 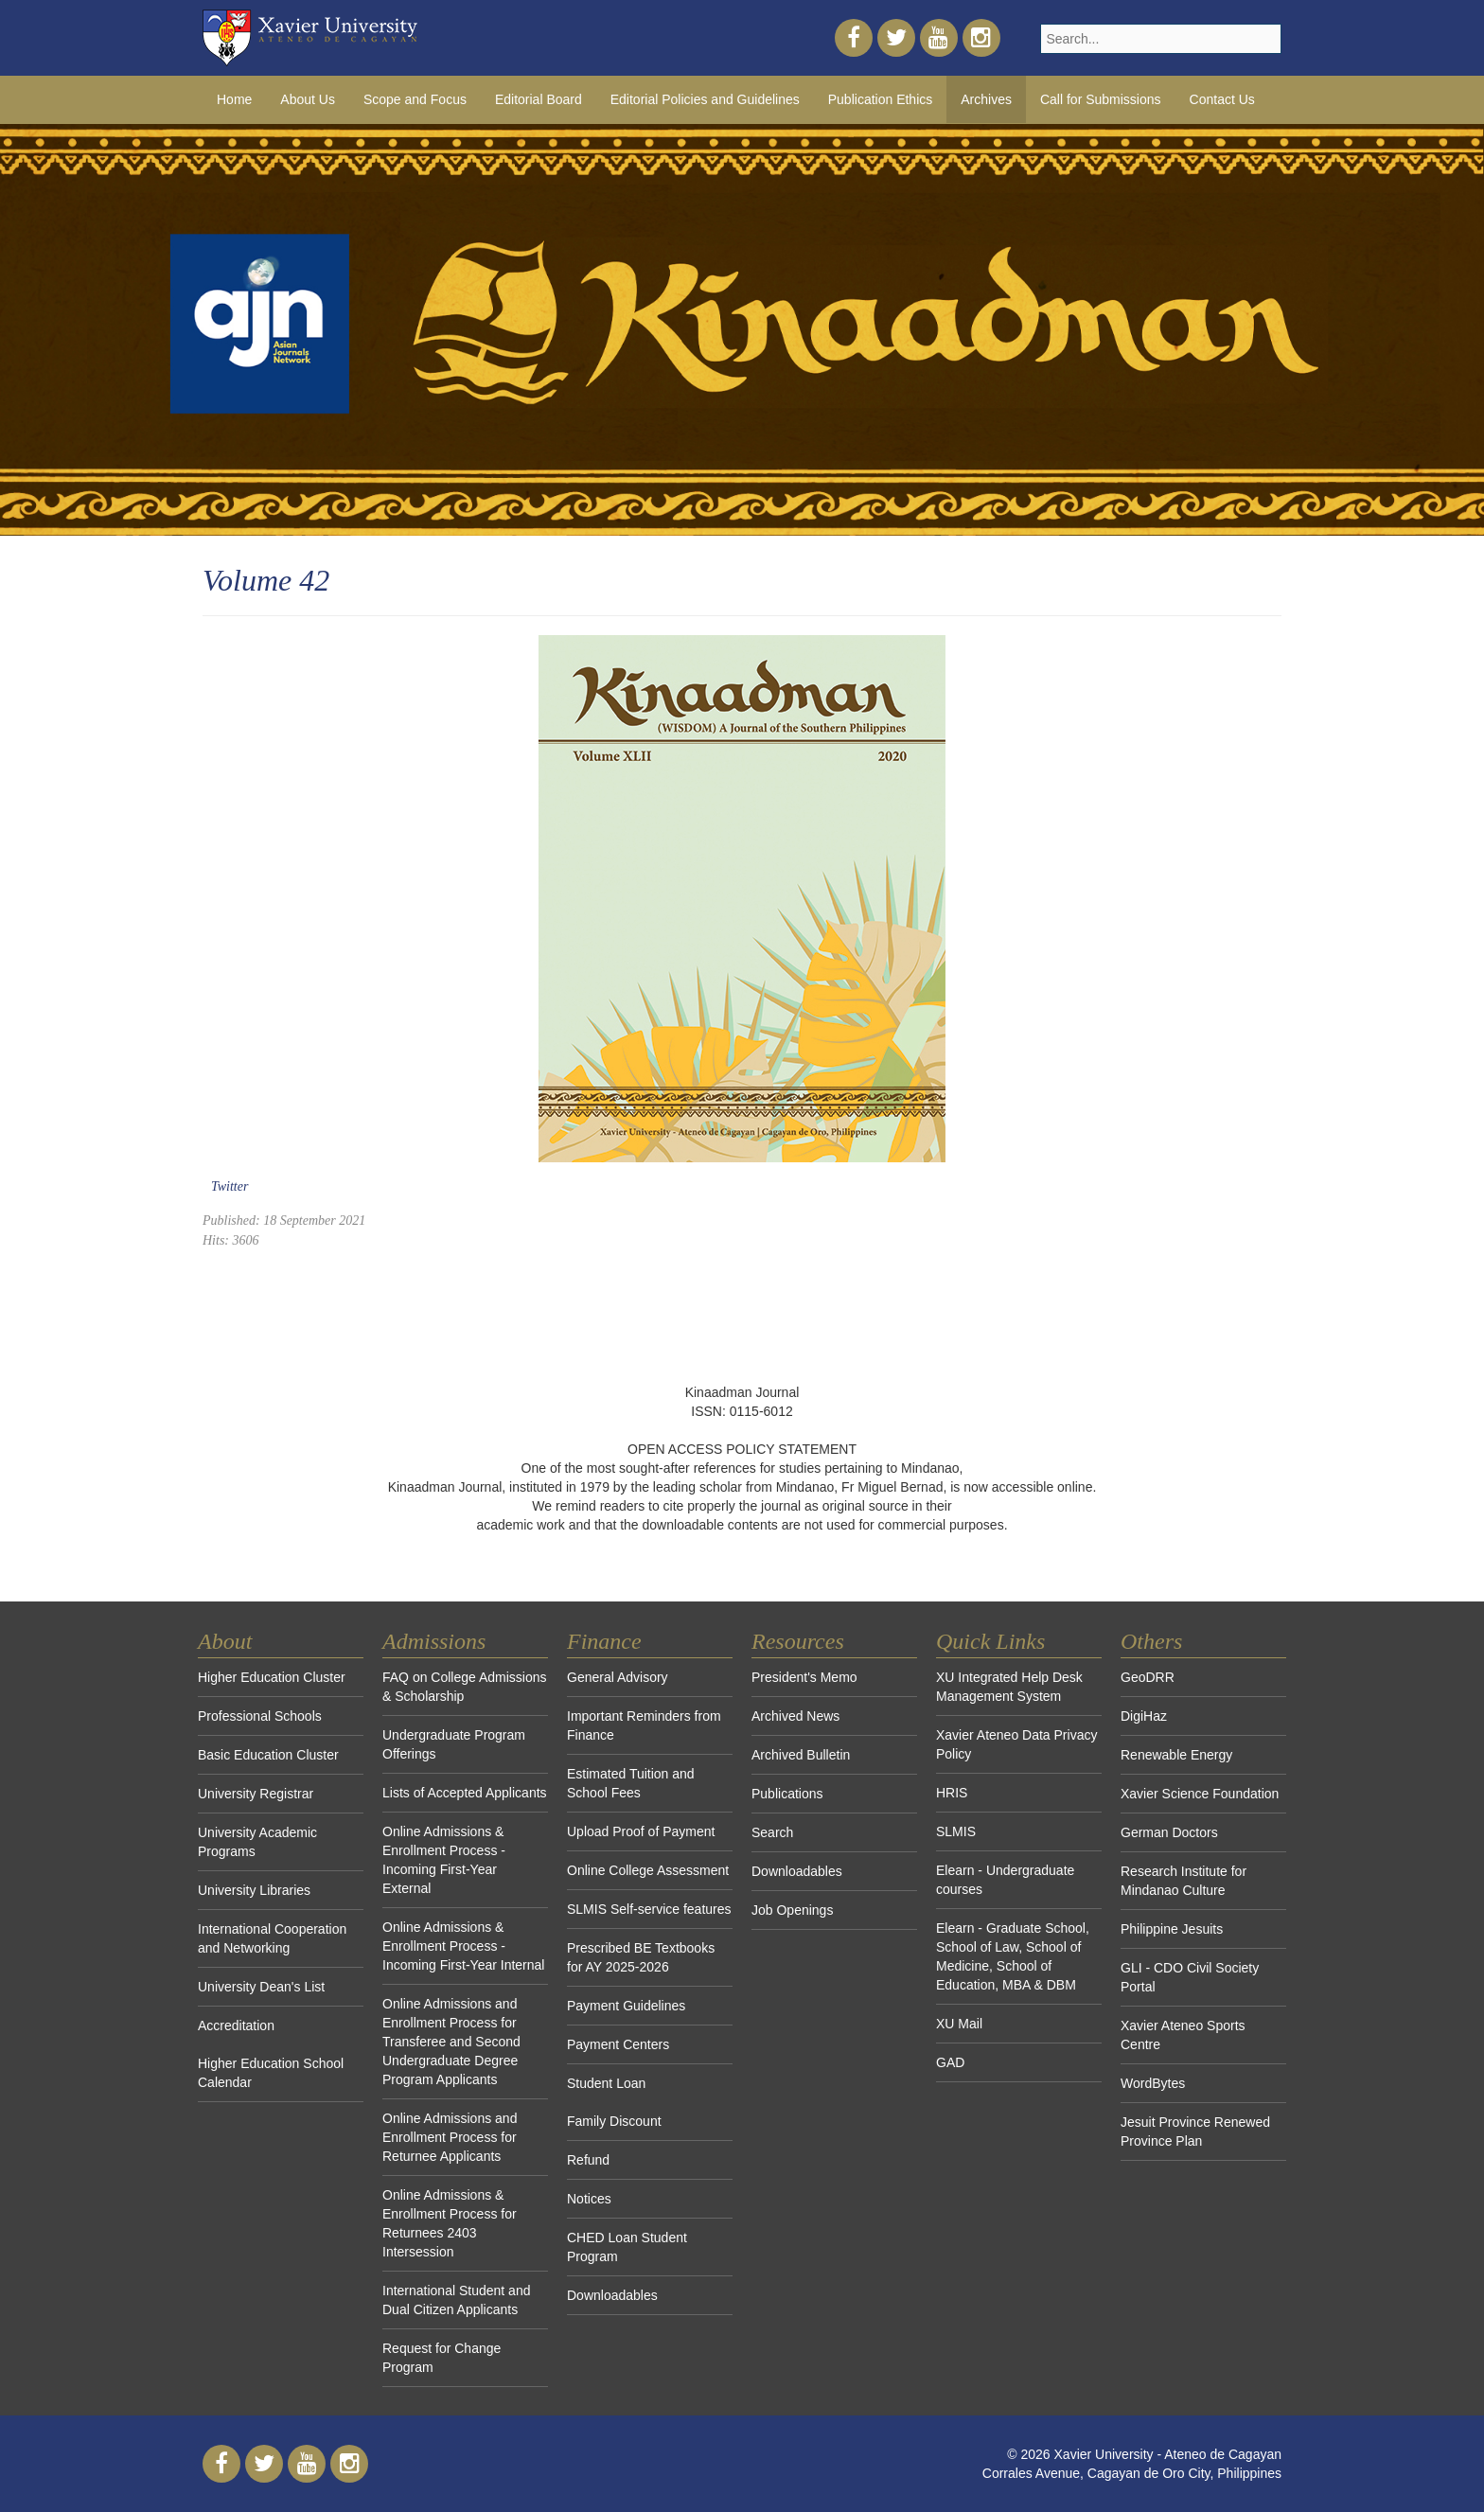 I want to click on University Registrar, so click(x=255, y=1793).